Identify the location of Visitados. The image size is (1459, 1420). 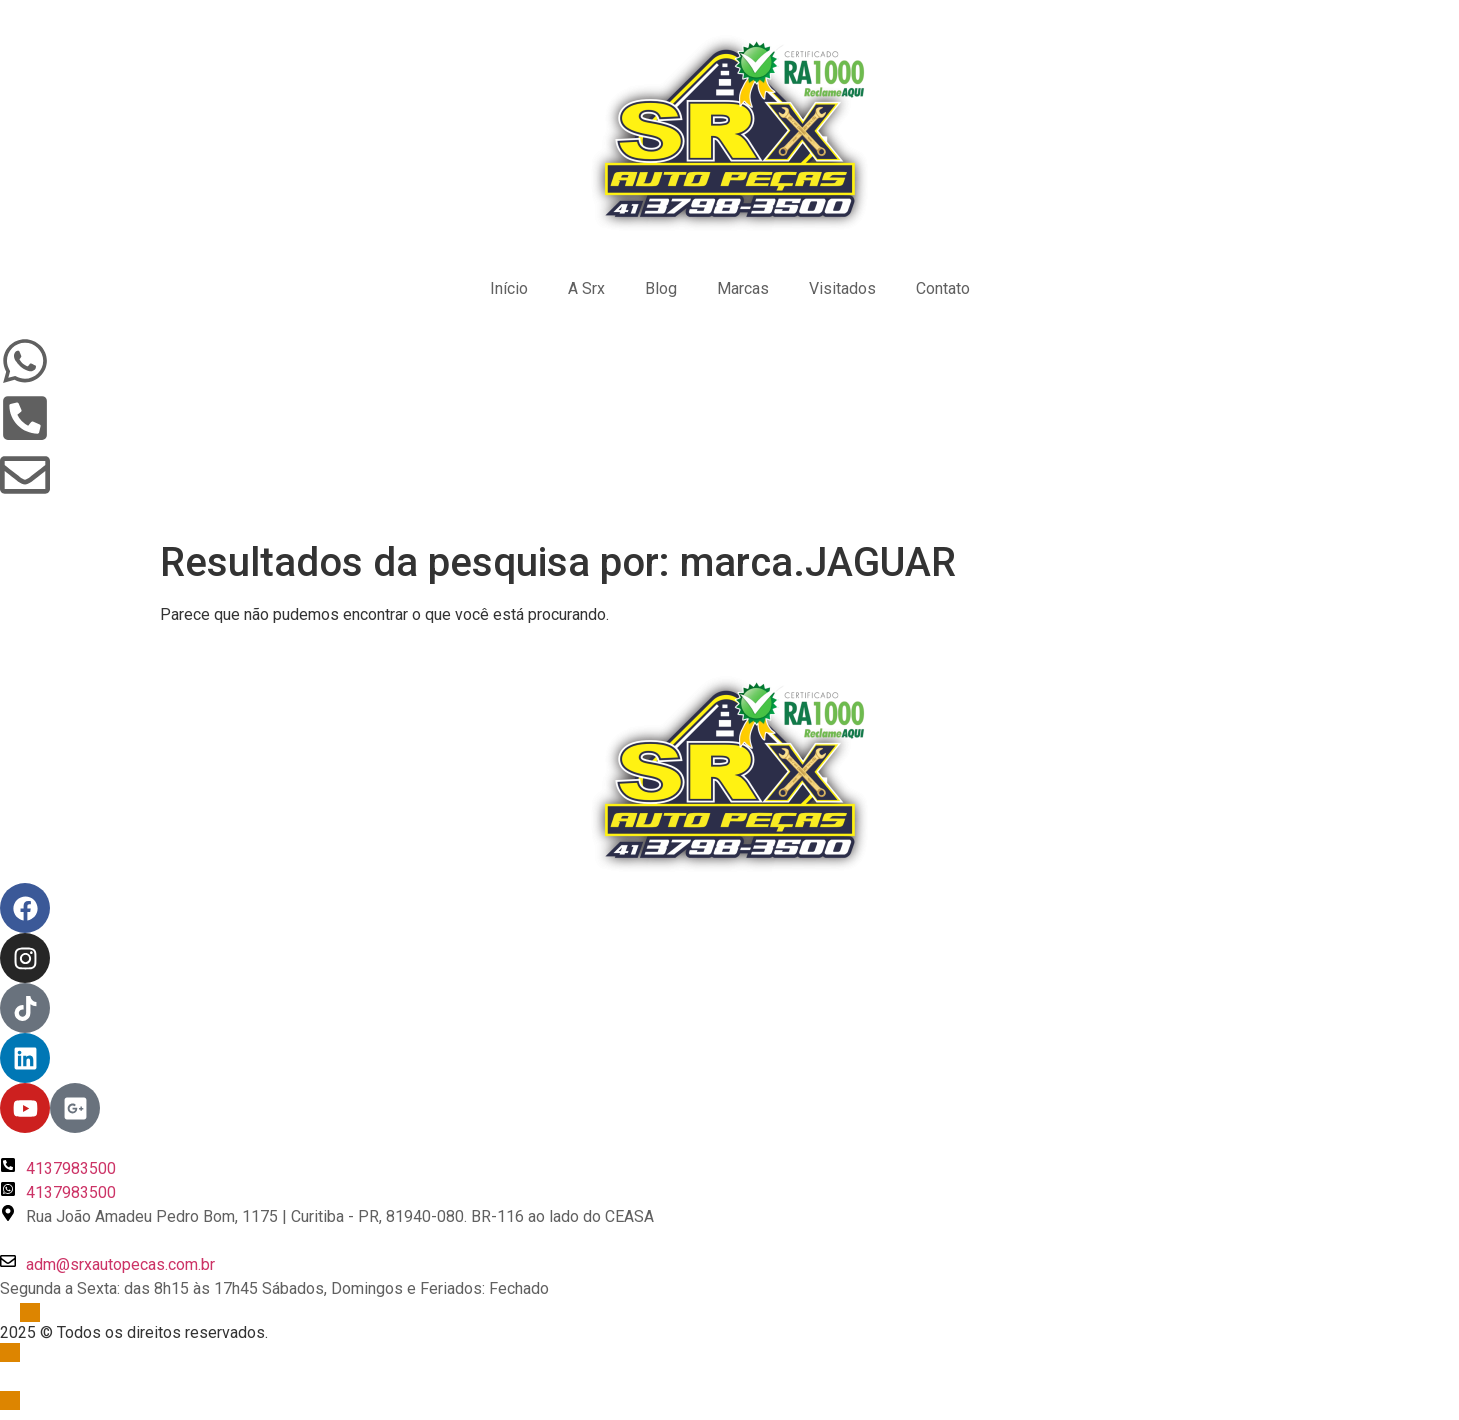
(842, 288).